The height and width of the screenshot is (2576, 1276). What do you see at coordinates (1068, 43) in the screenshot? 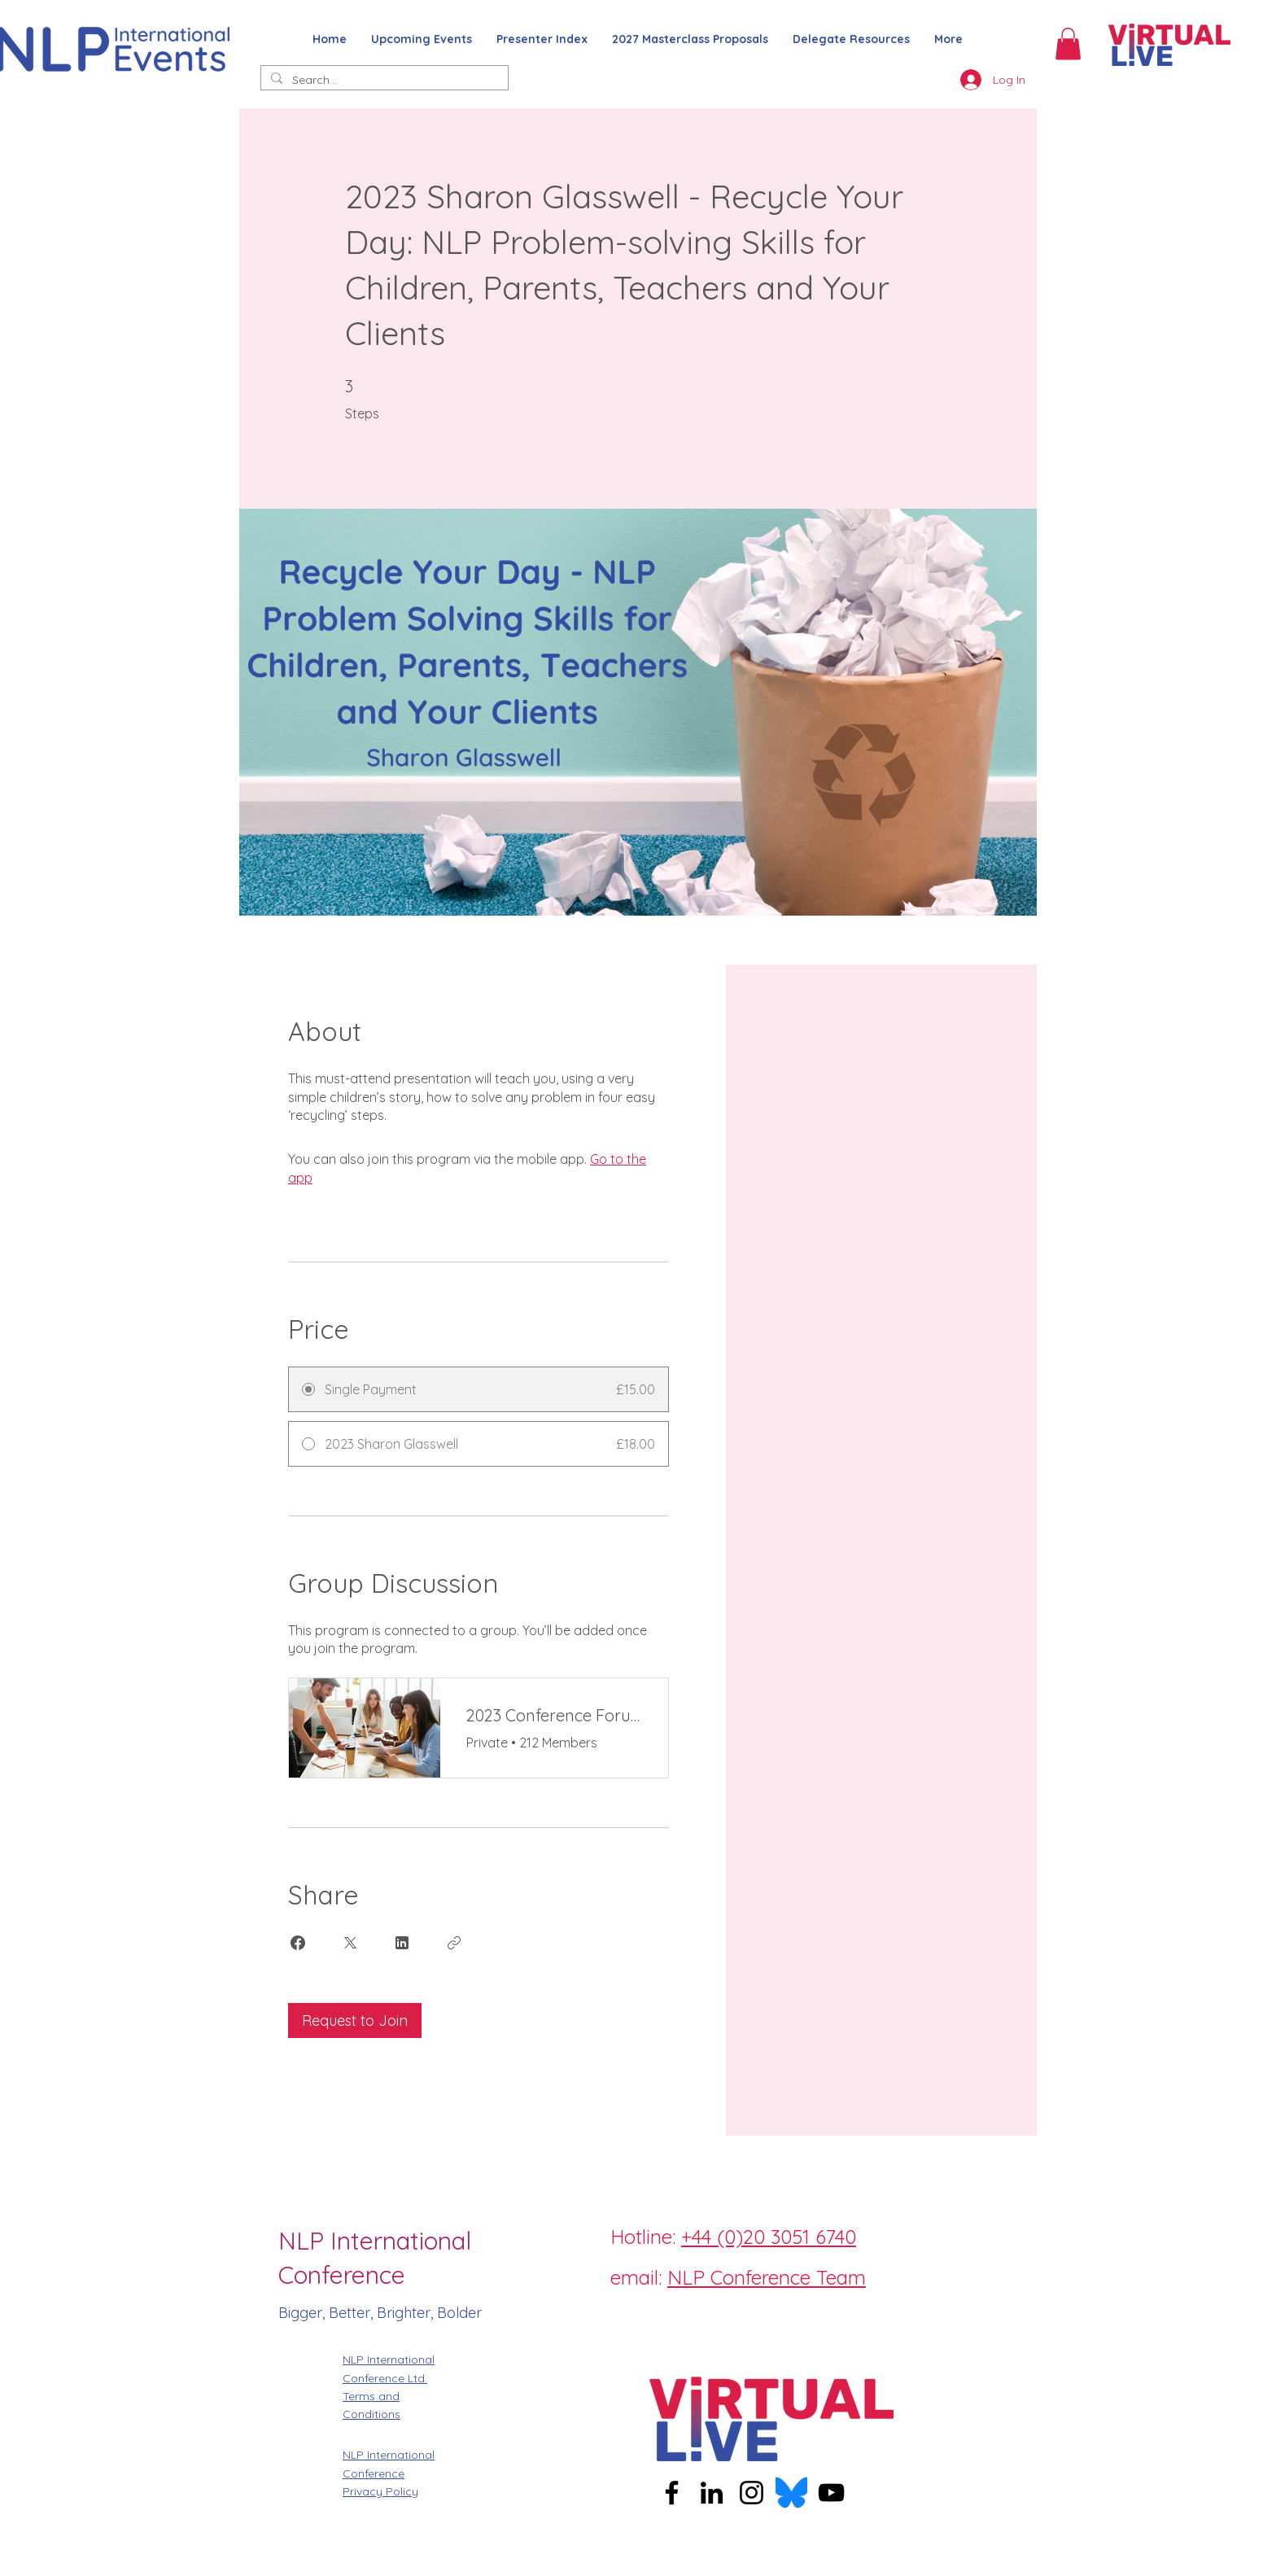
I see `[button]` at bounding box center [1068, 43].